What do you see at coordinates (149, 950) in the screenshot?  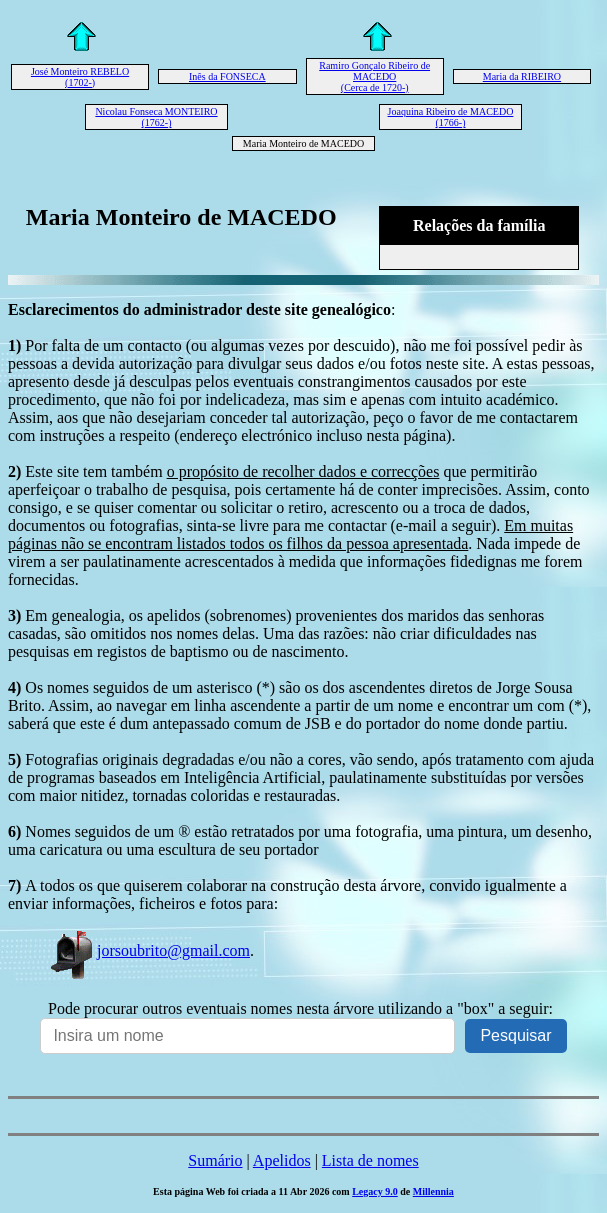 I see `jorsoubrito@gmail.com` at bounding box center [149, 950].